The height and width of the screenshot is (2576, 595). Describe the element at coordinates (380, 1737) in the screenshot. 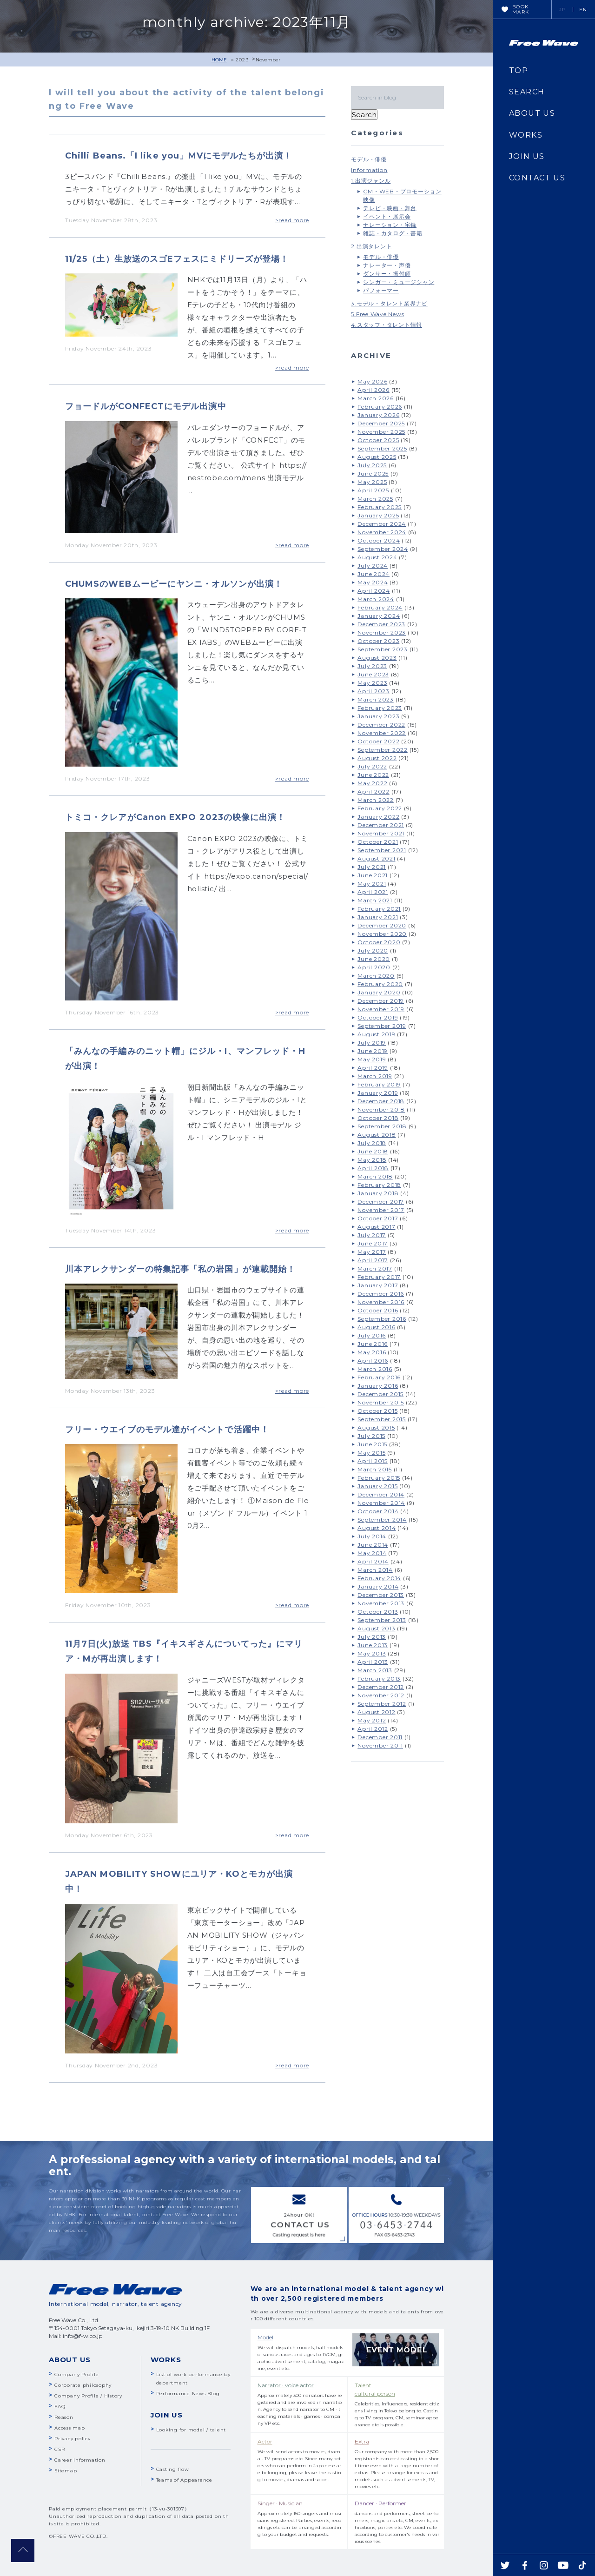

I see `December 2011` at that location.